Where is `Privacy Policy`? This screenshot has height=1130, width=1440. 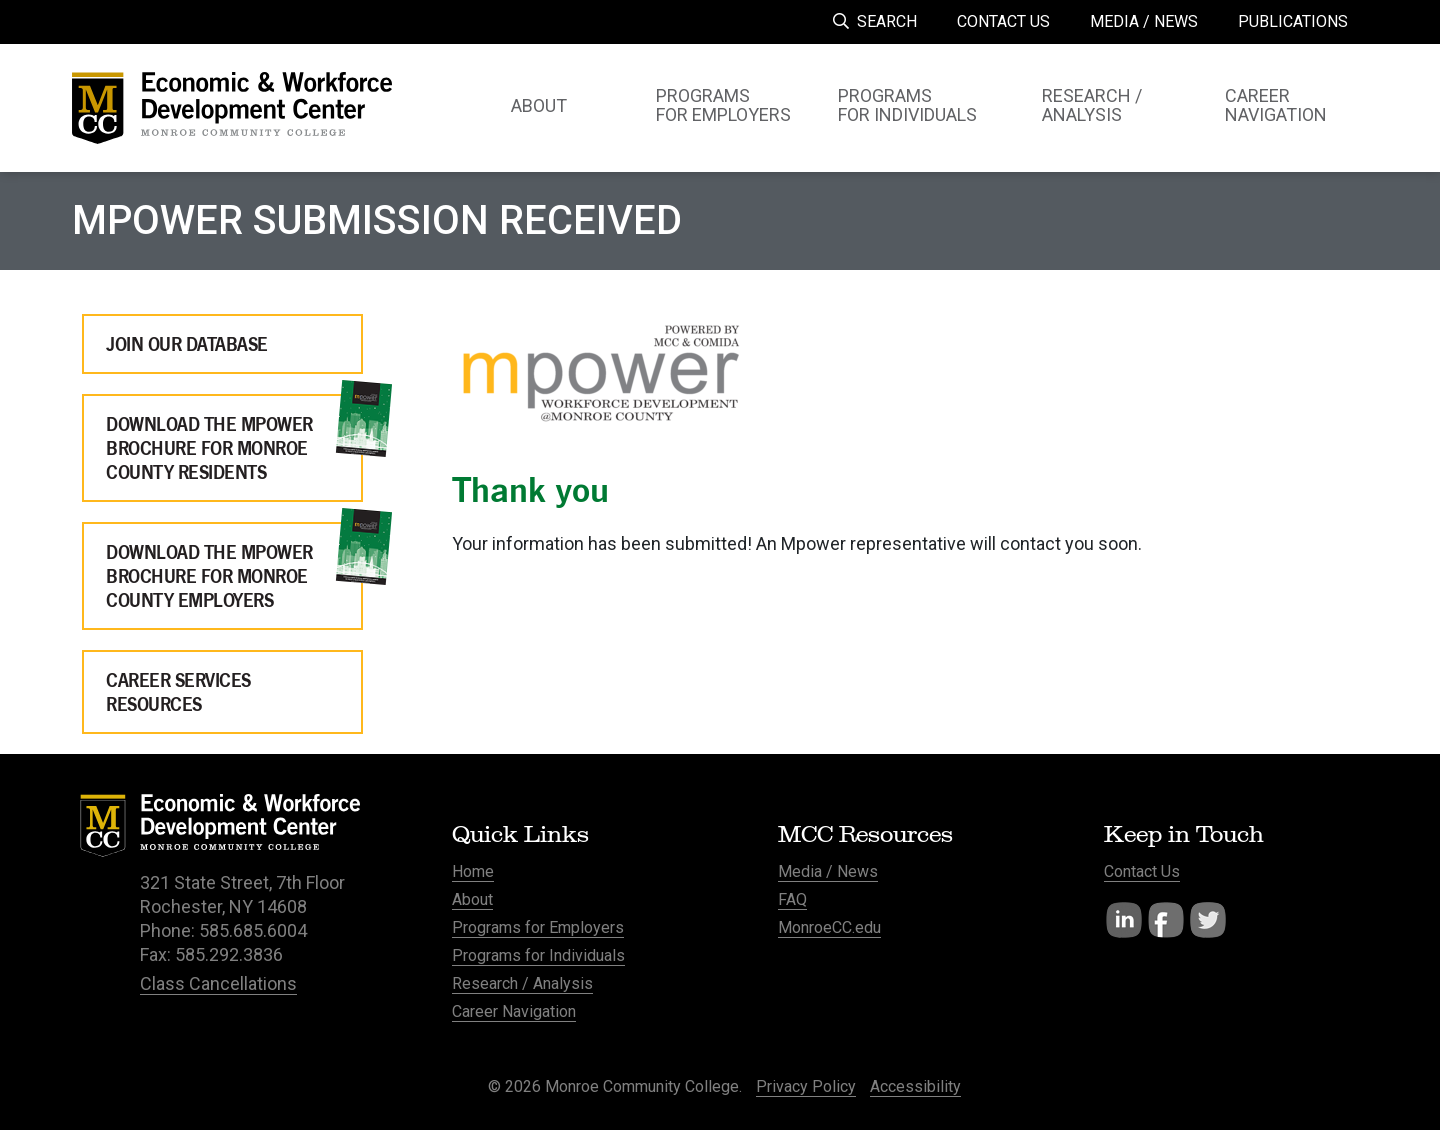 Privacy Policy is located at coordinates (806, 1086).